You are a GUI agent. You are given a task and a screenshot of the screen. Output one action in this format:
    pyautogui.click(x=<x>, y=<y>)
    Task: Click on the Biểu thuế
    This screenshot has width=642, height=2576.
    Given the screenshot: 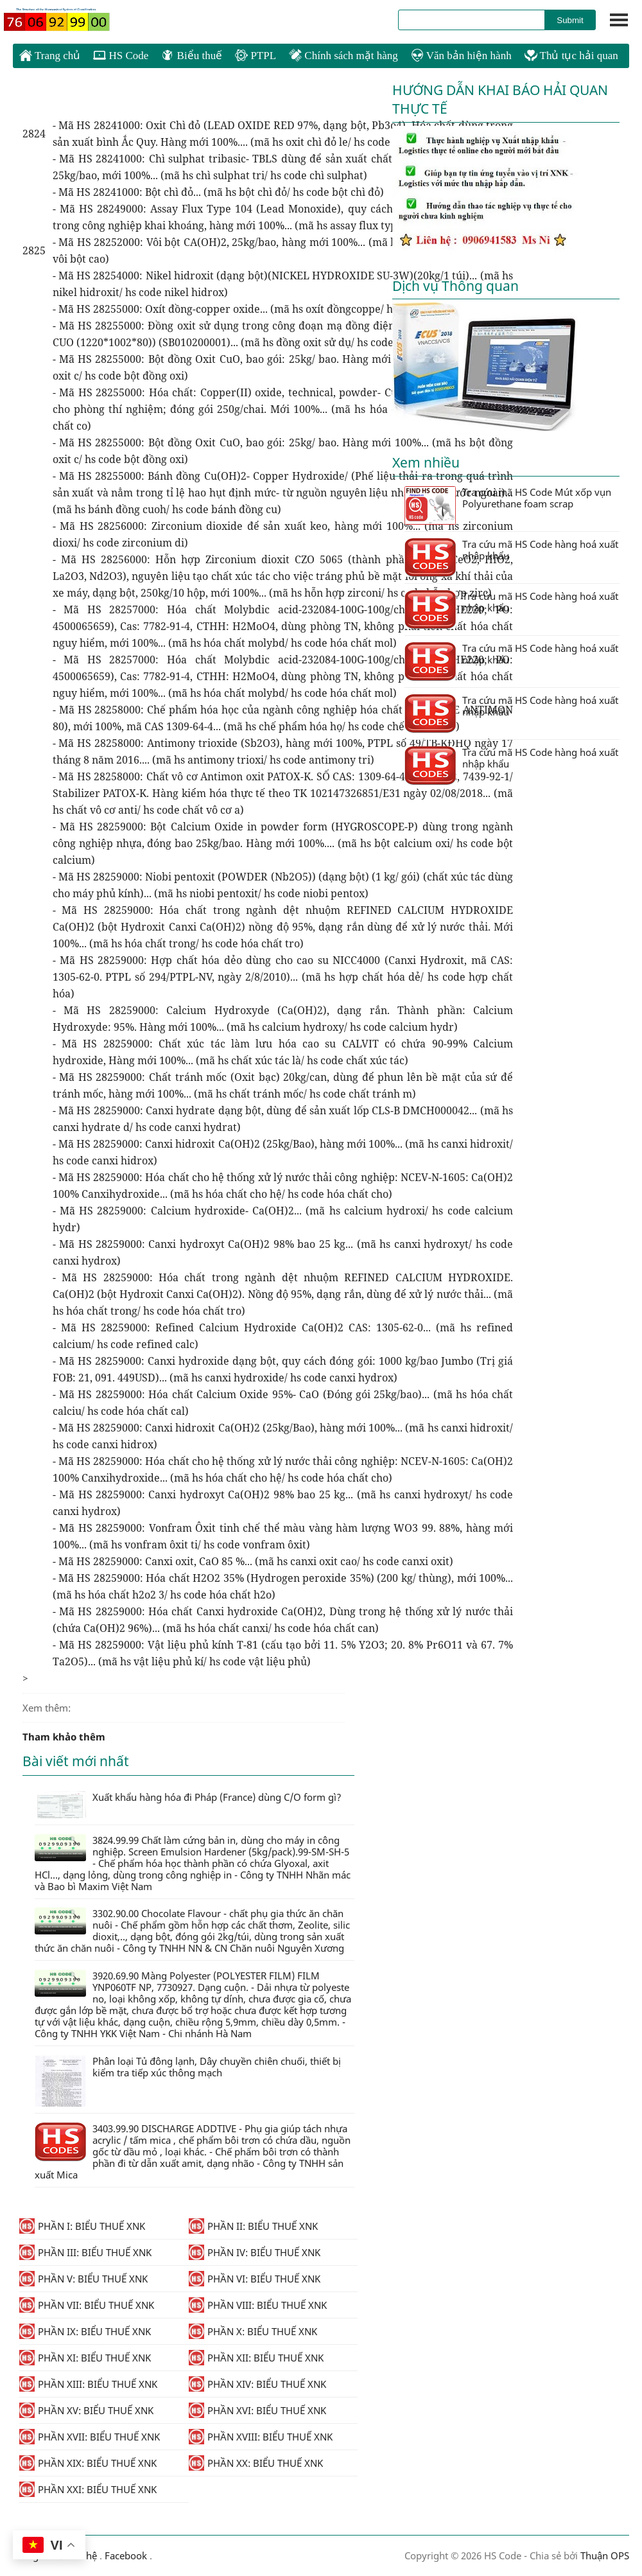 What is the action you would take?
    pyautogui.click(x=191, y=55)
    